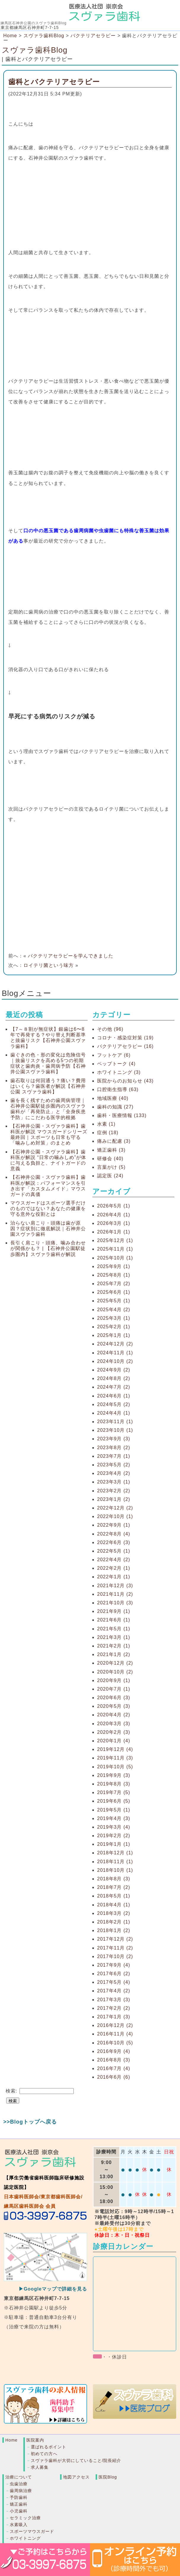 The height and width of the screenshot is (2576, 180). Describe the element at coordinates (113, 1783) in the screenshot. I see `2019年8月 (3)` at that location.